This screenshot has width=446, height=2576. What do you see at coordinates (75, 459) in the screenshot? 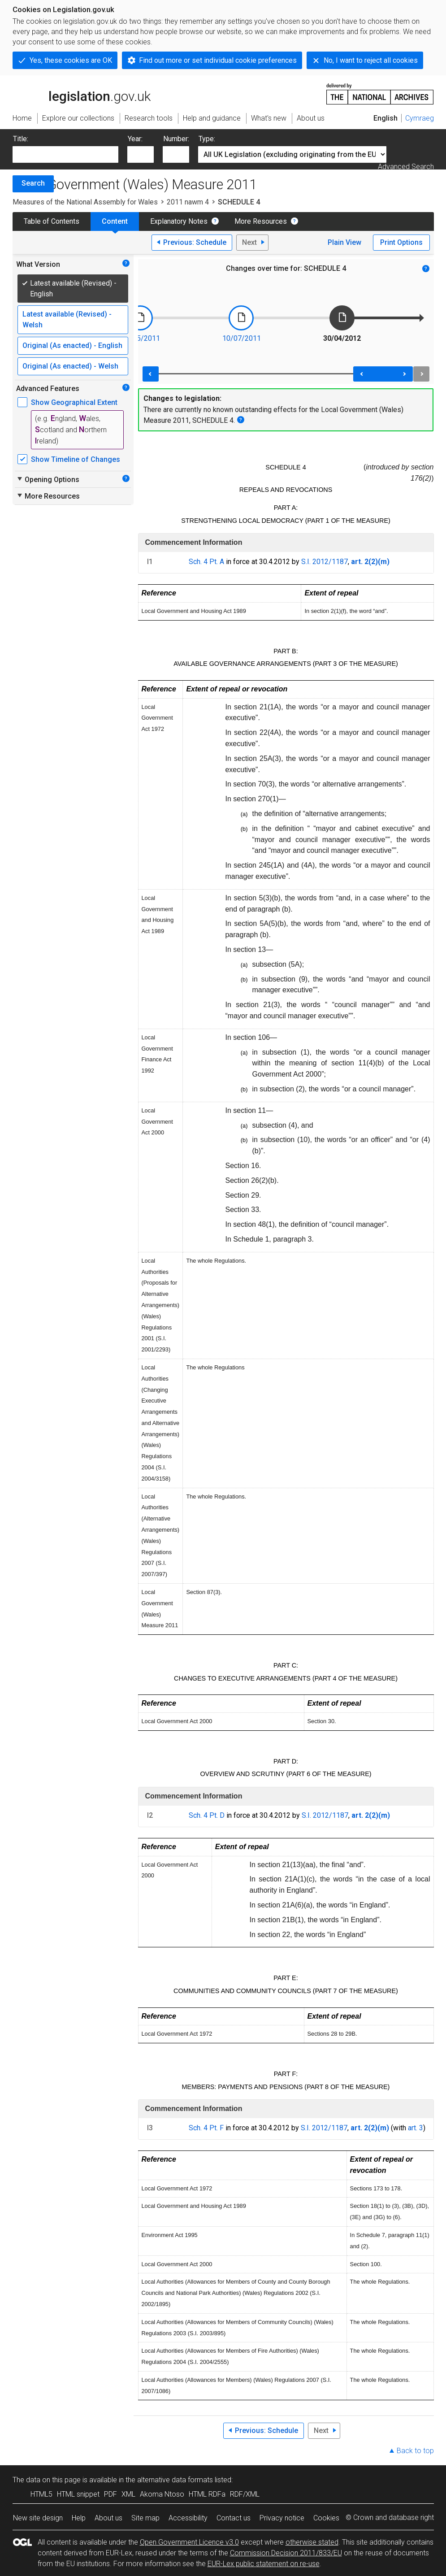
I see `Show Timeline of Changes` at bounding box center [75, 459].